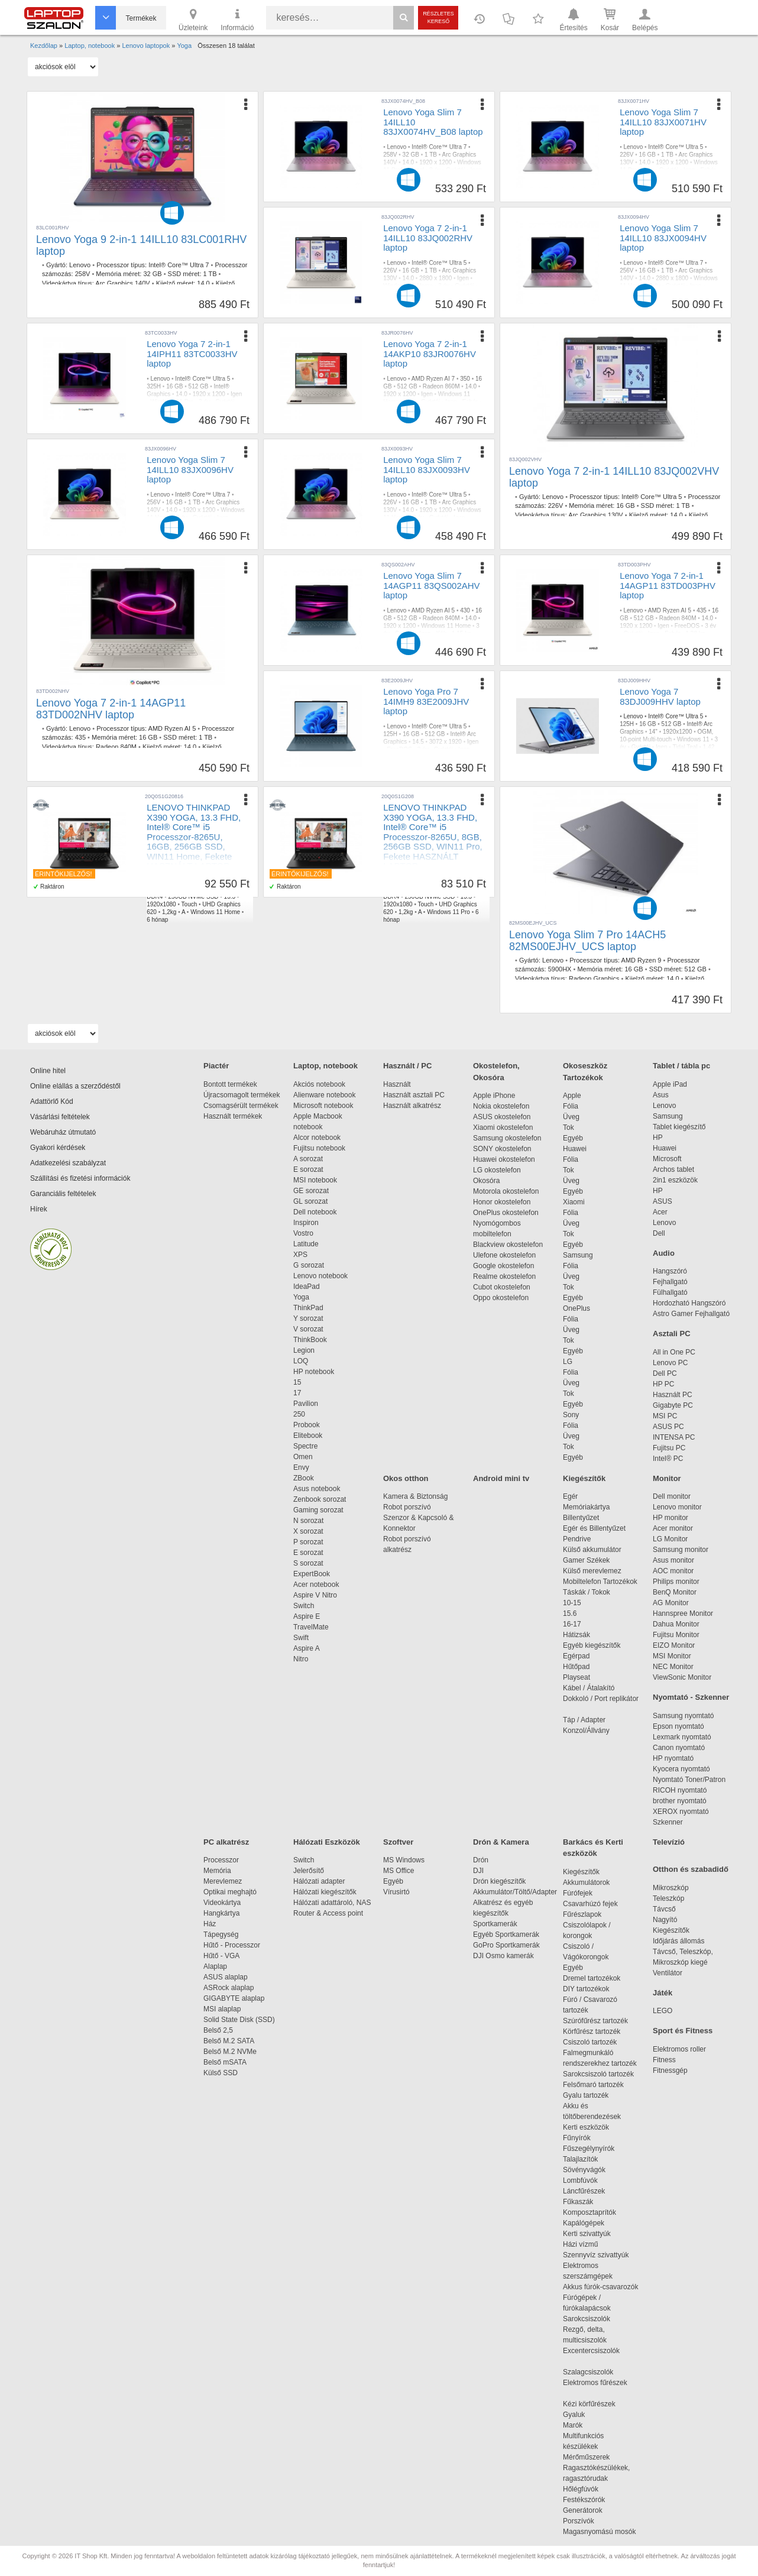  What do you see at coordinates (230, 1892) in the screenshot?
I see `Optikai meghajtó` at bounding box center [230, 1892].